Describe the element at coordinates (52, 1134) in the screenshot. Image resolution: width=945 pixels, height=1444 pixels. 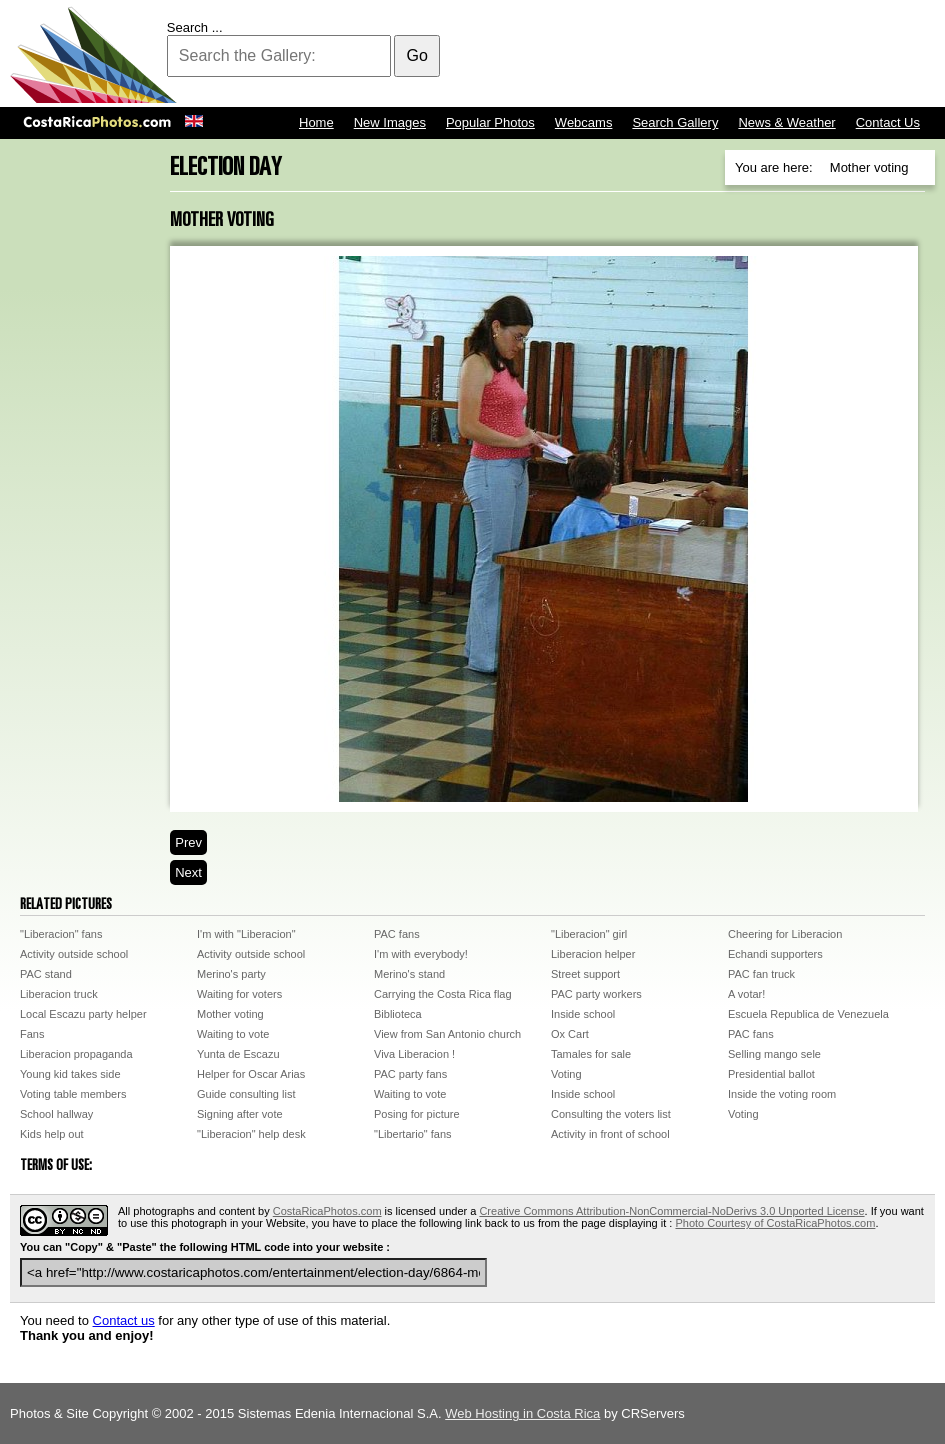
I see `Kids help out` at that location.